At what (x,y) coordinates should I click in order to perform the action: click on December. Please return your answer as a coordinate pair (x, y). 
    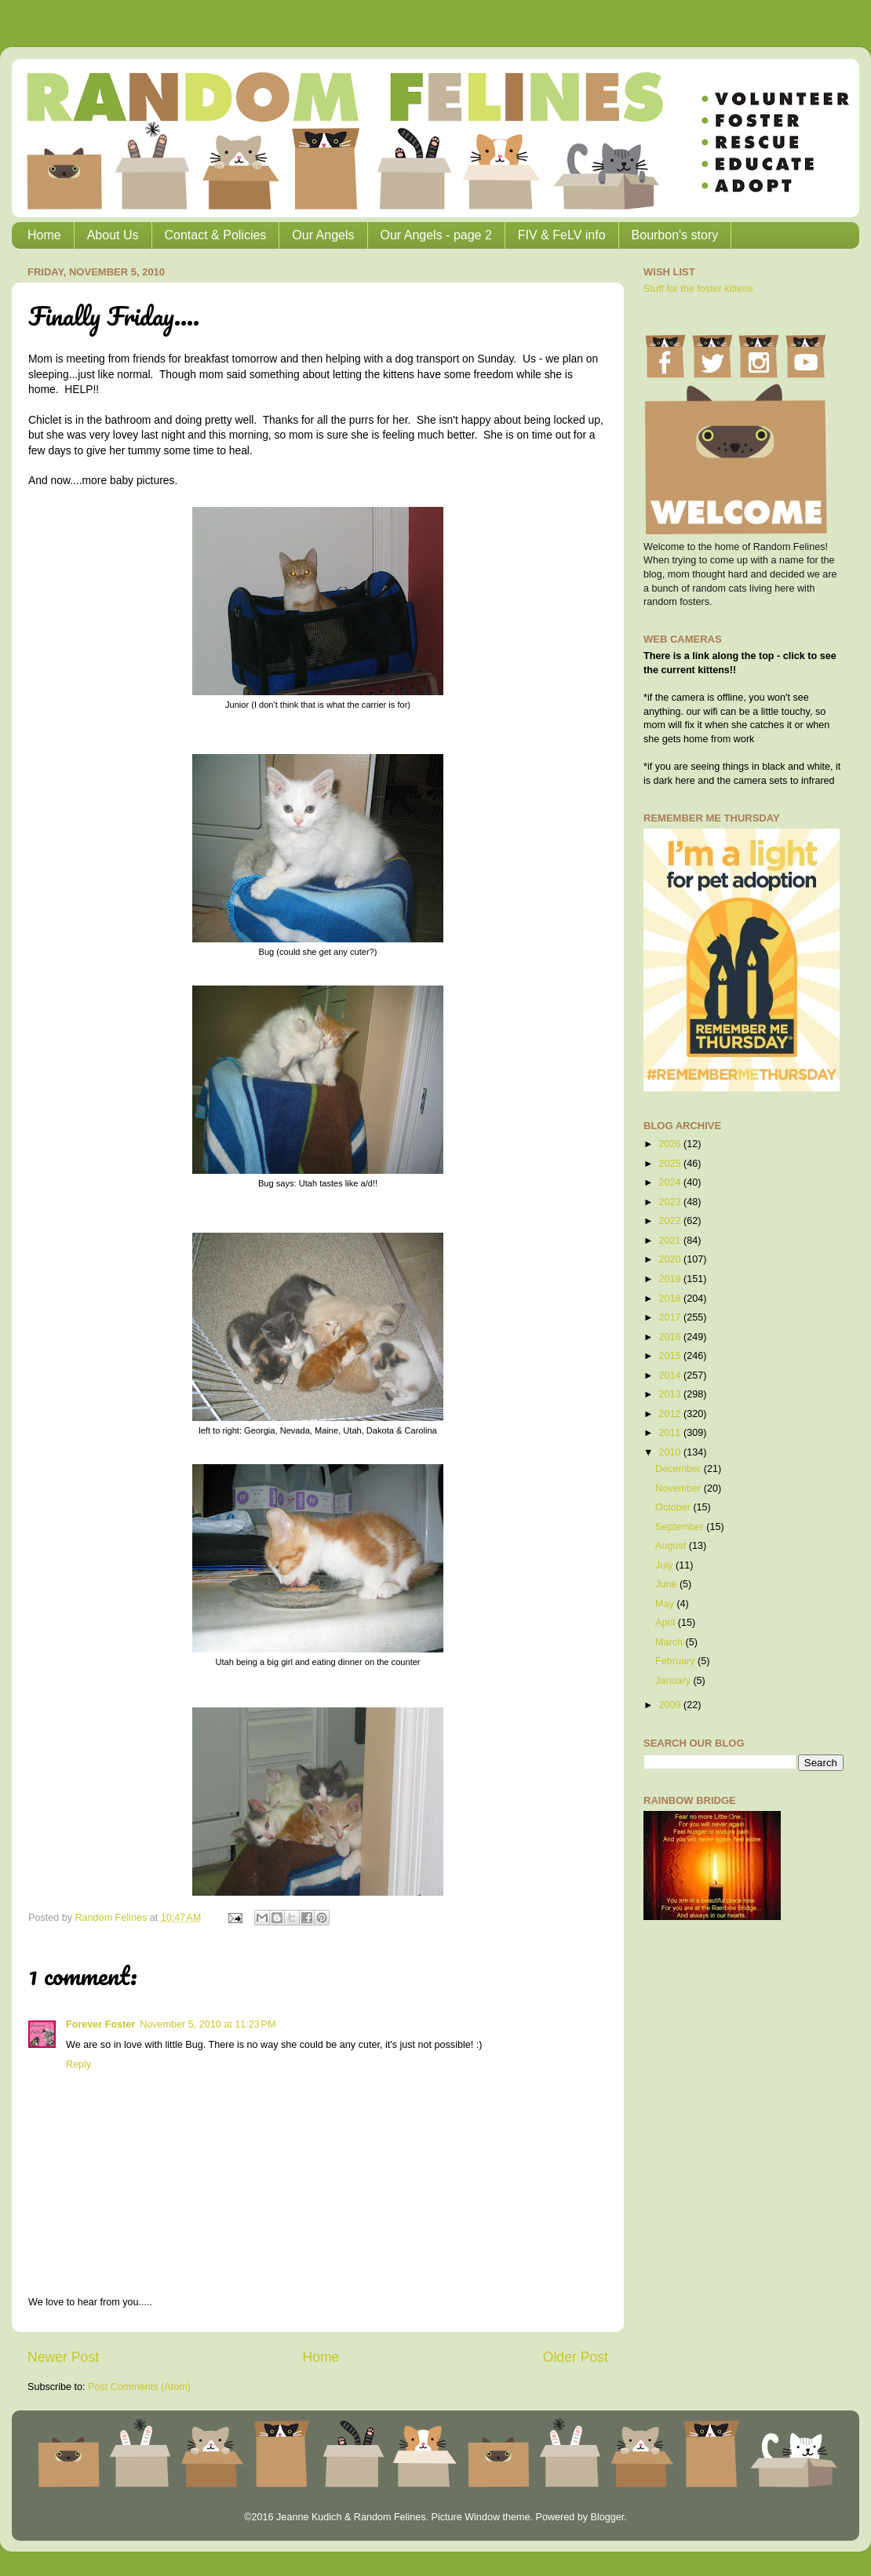
    Looking at the image, I should click on (679, 1468).